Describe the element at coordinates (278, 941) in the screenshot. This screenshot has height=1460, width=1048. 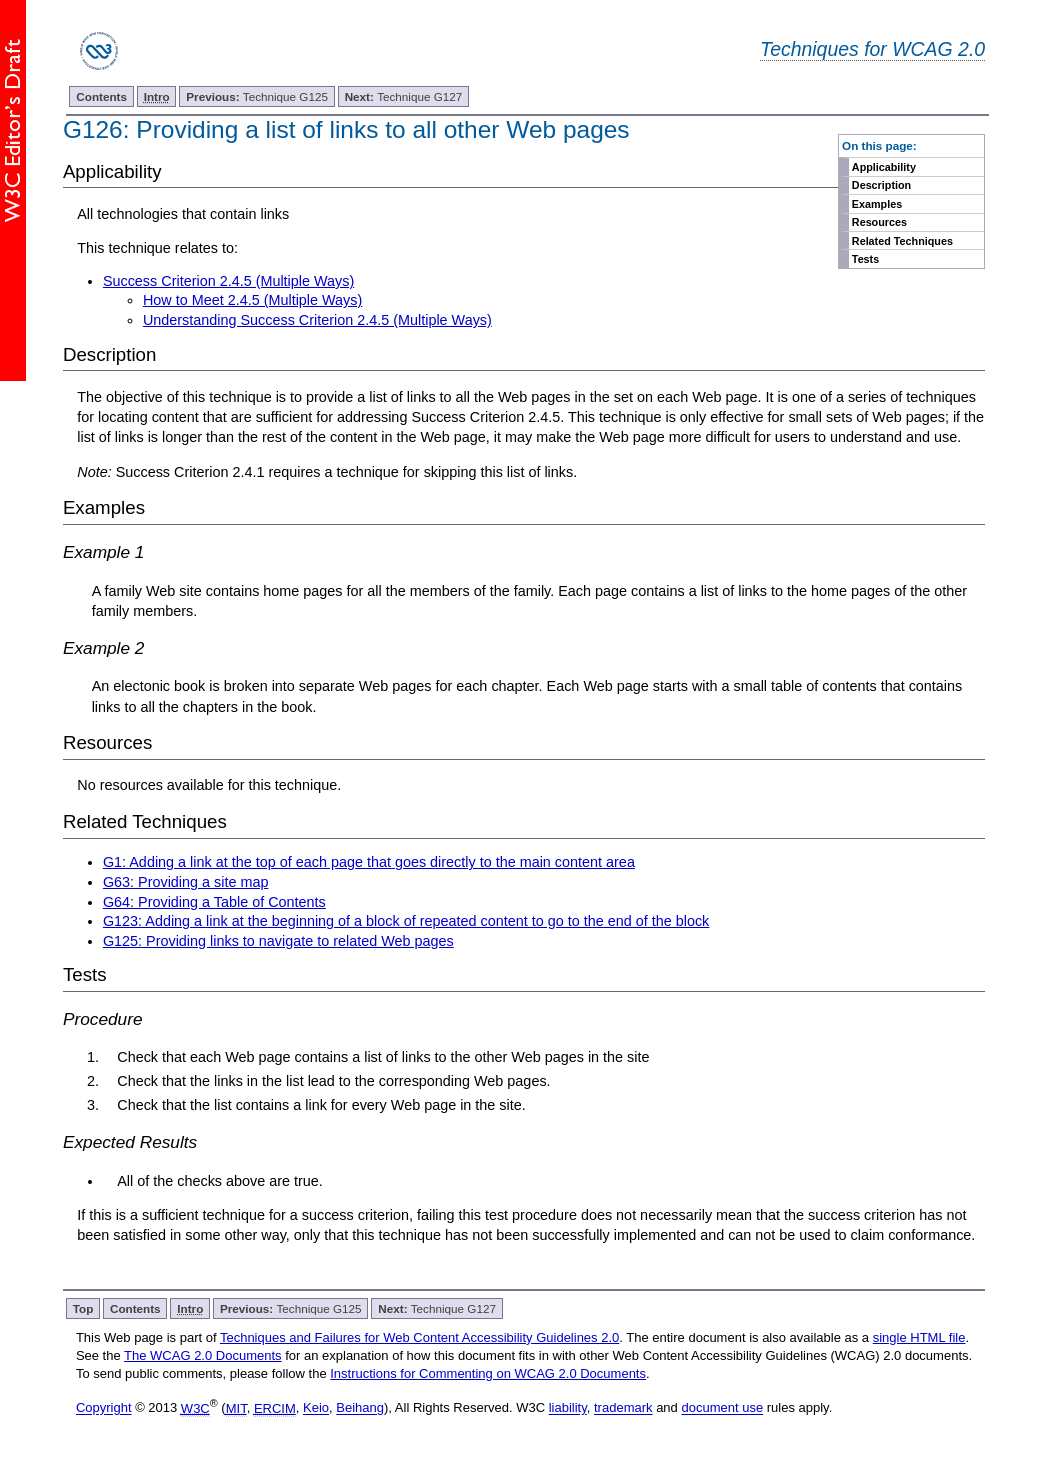
I see `G125: Providing links to navigate to related Web pages` at that location.